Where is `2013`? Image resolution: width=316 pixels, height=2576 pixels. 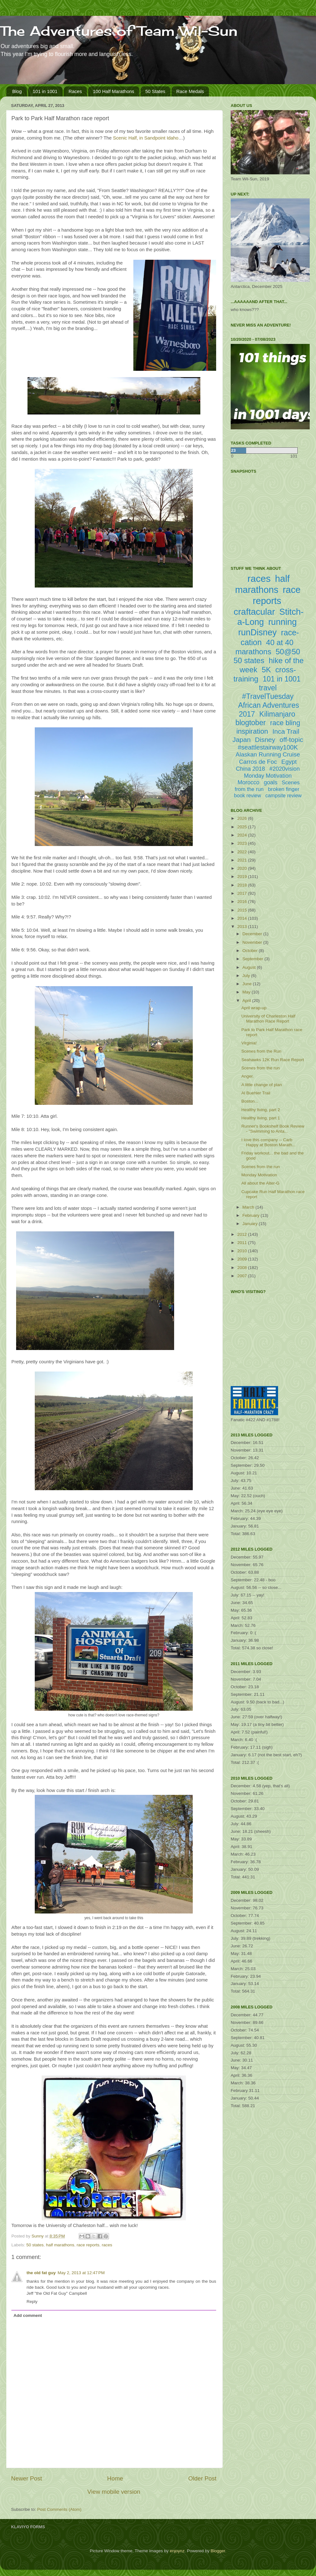 2013 is located at coordinates (242, 926).